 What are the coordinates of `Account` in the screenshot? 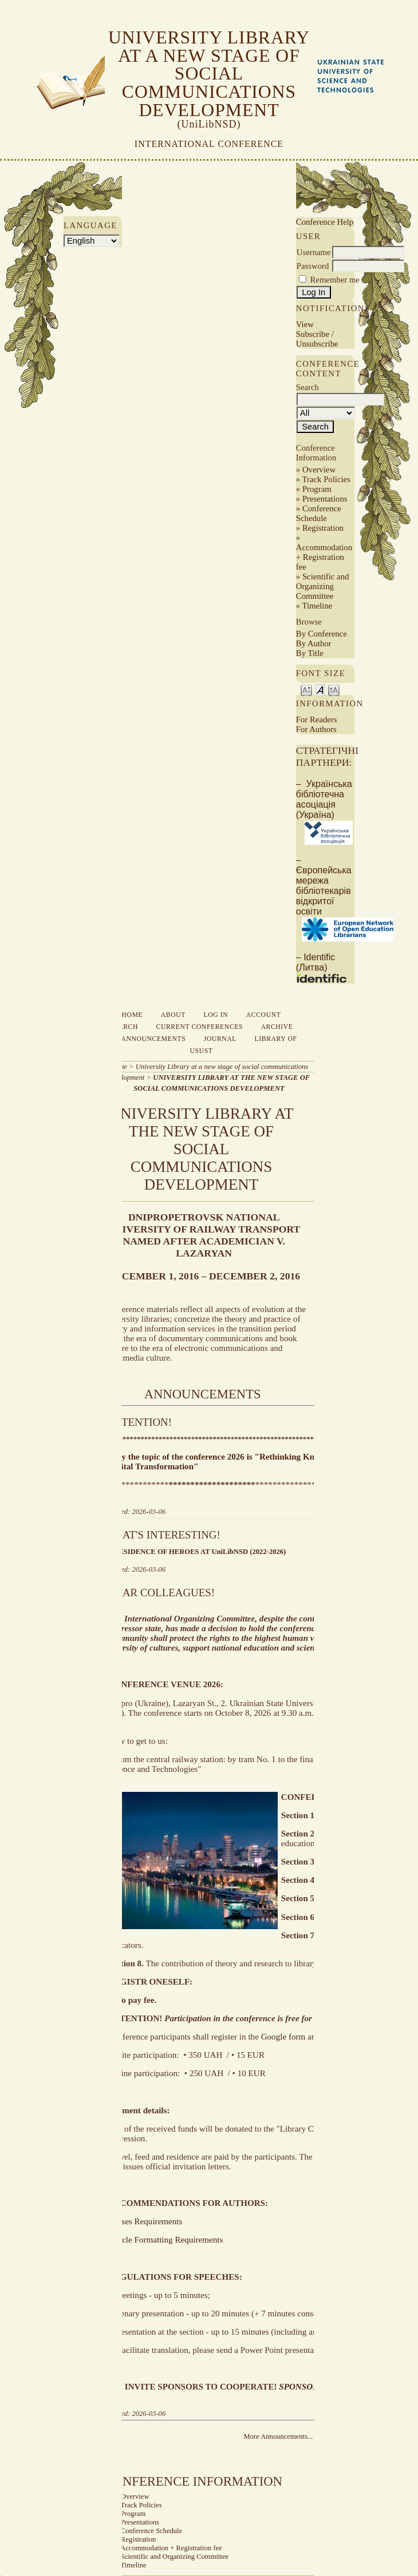 It's located at (263, 1015).